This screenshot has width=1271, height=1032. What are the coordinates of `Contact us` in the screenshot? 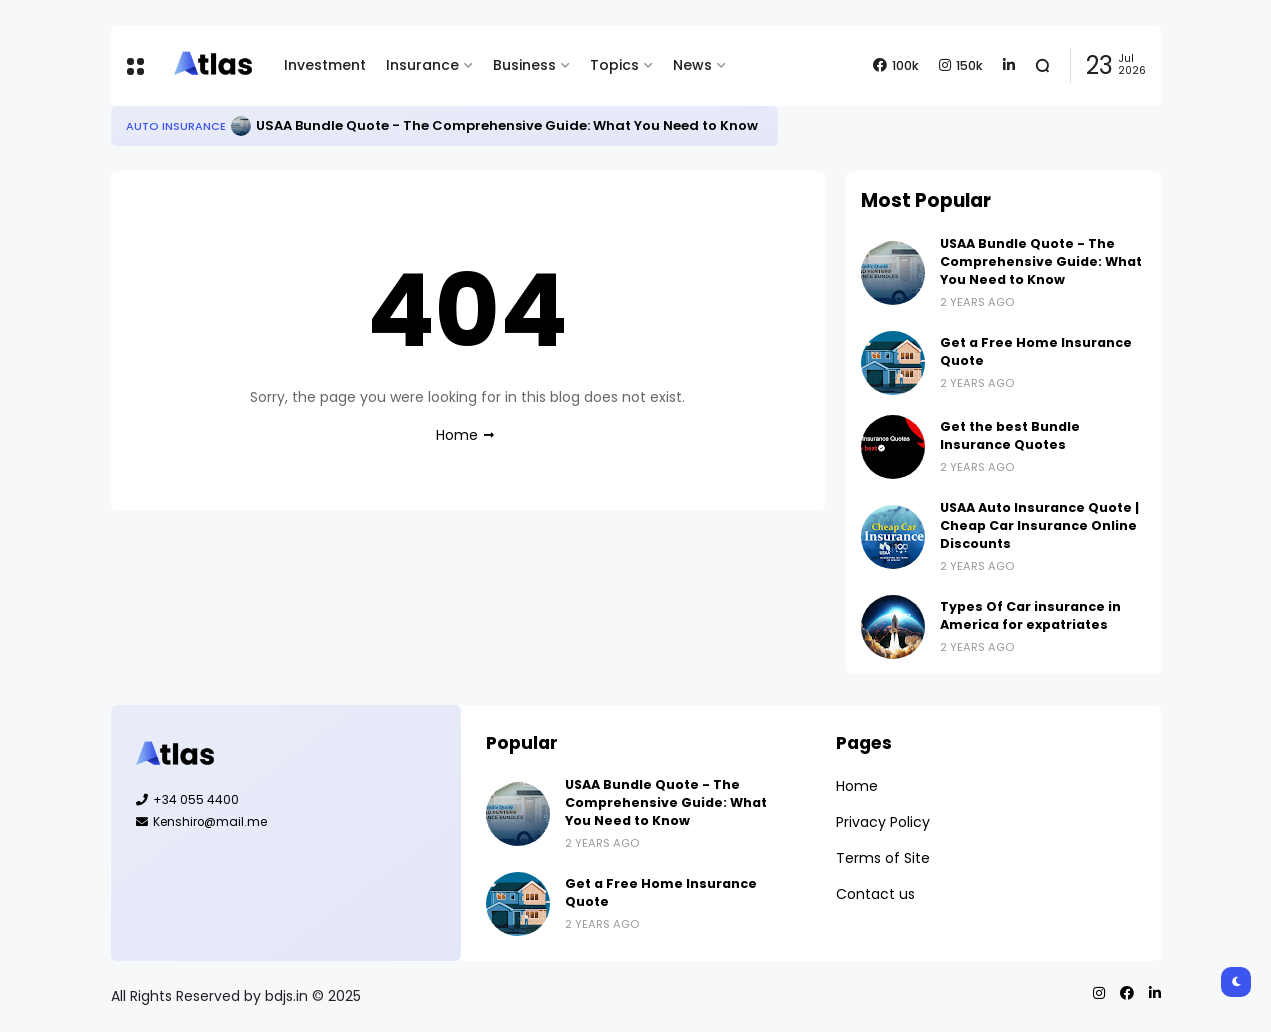 It's located at (875, 894).